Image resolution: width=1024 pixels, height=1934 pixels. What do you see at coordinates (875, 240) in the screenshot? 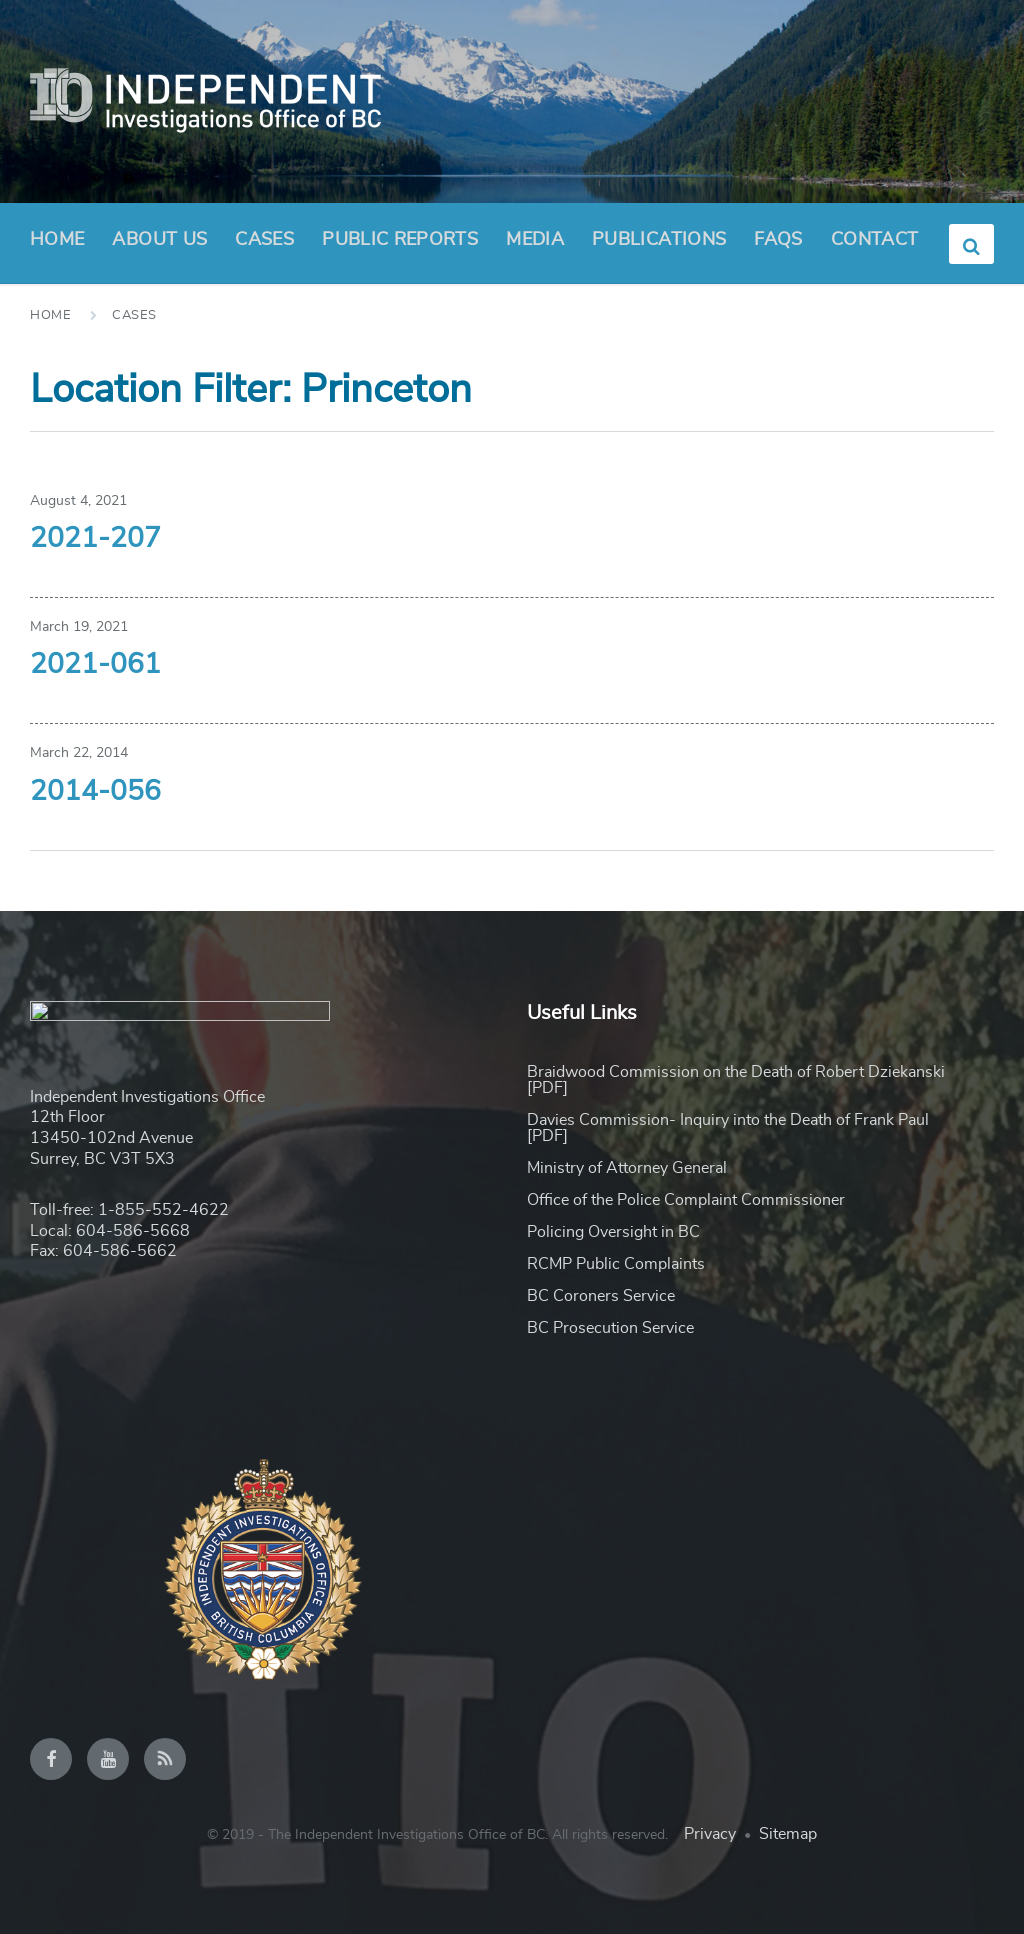
I see `Contact` at bounding box center [875, 240].